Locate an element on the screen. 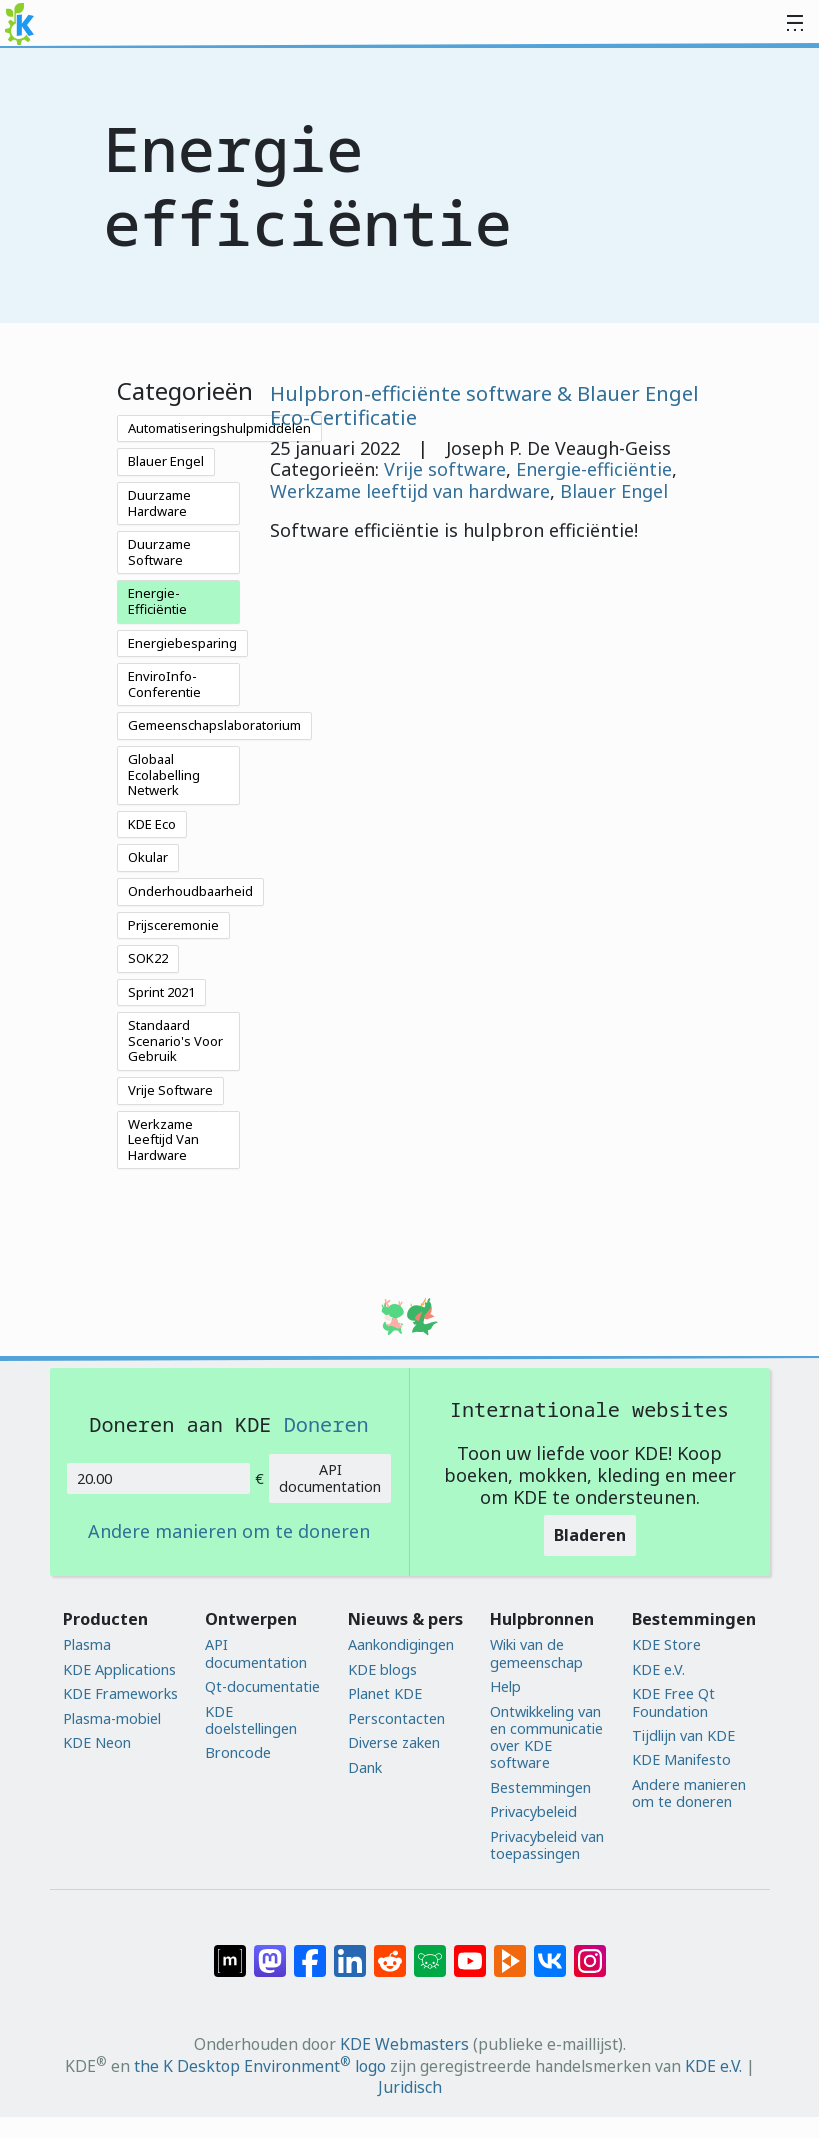  Help is located at coordinates (505, 1686).